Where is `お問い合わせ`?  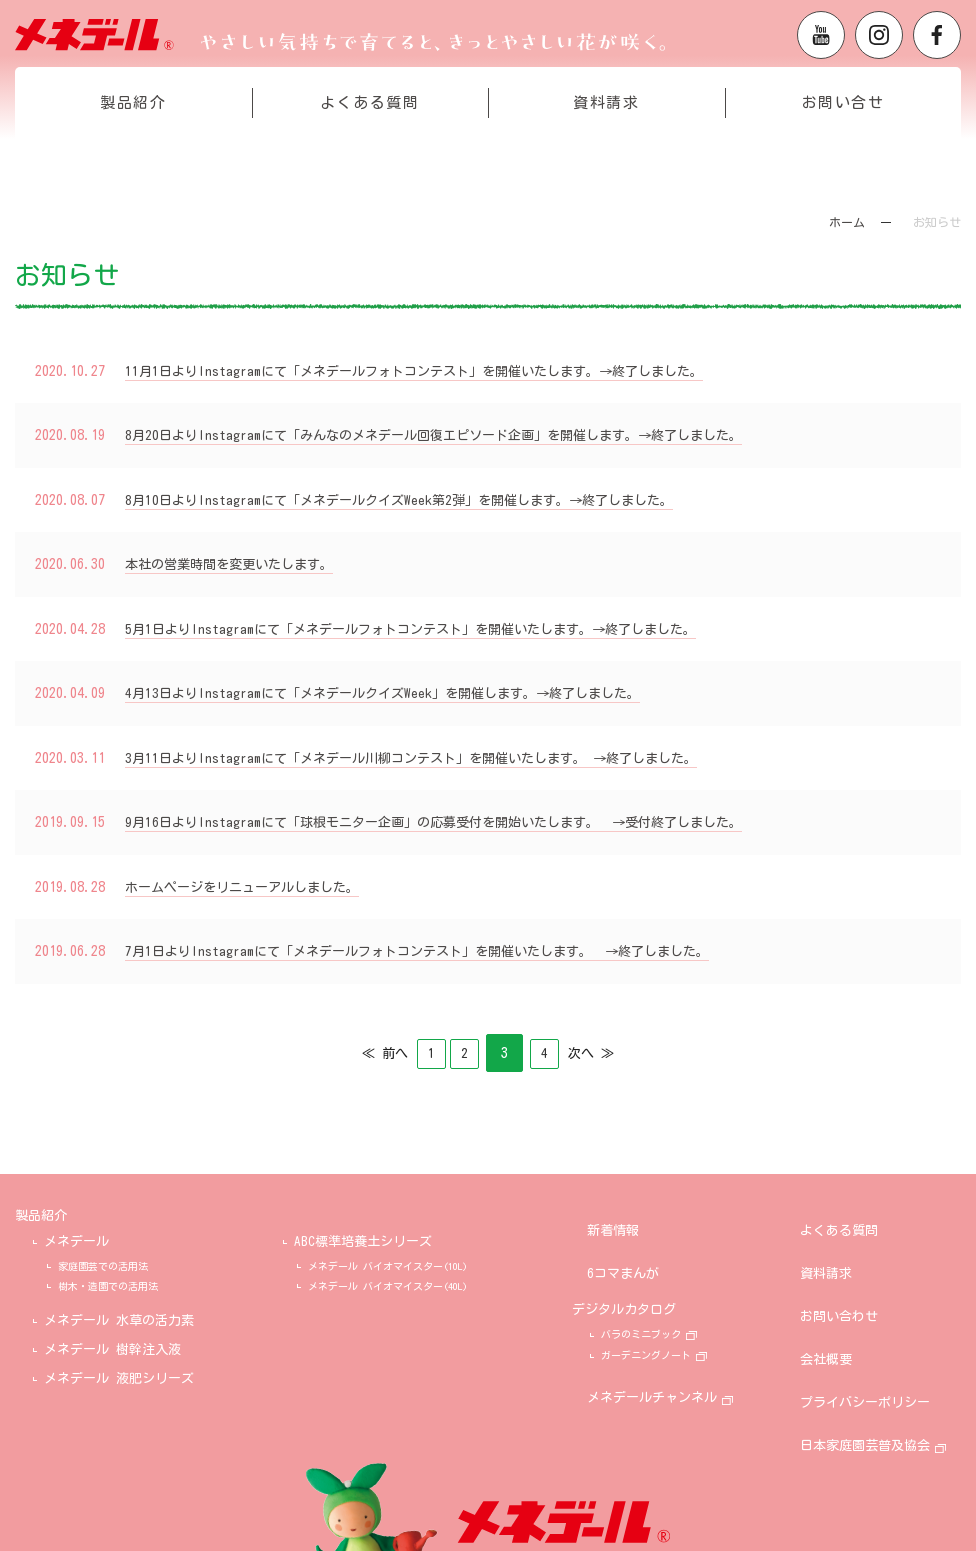
お問い合わせ is located at coordinates (854, 1271).